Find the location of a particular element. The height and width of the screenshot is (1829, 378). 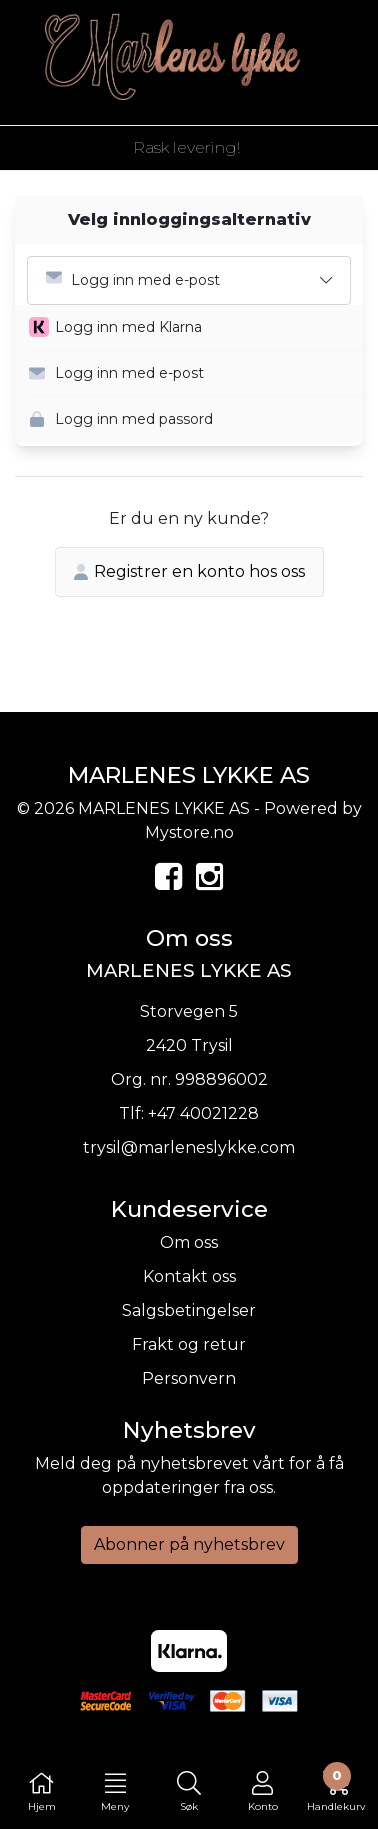

[button] is located at coordinates (196, 328).